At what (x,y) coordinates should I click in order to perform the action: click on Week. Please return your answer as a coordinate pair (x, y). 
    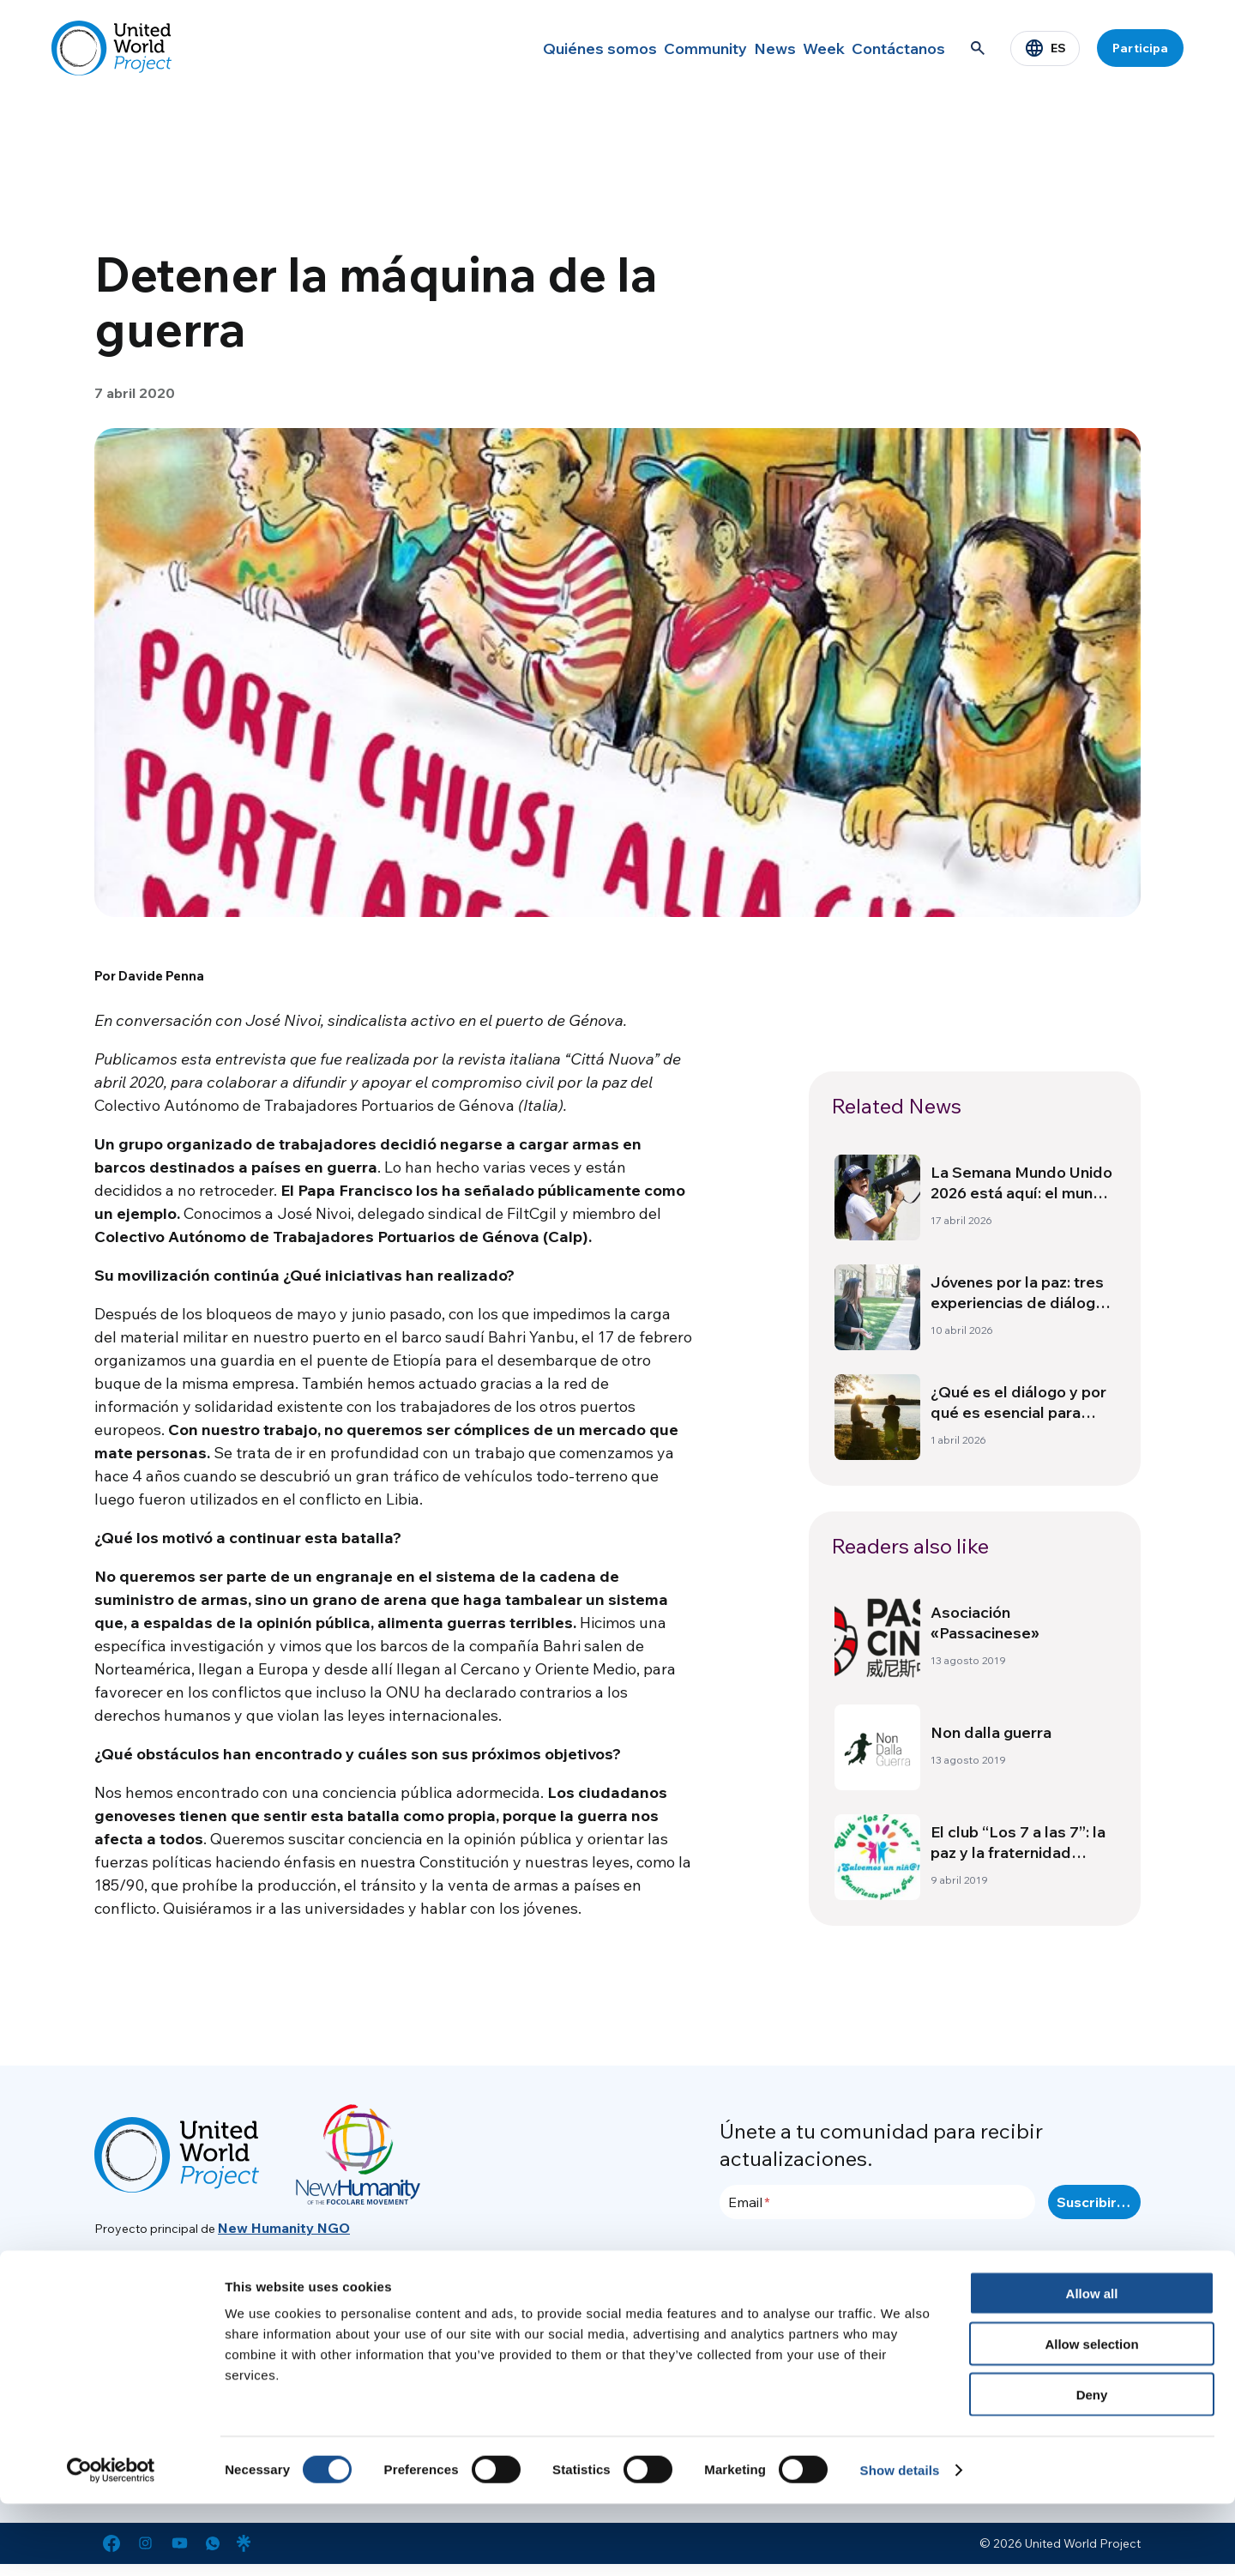
    Looking at the image, I should click on (802, 48).